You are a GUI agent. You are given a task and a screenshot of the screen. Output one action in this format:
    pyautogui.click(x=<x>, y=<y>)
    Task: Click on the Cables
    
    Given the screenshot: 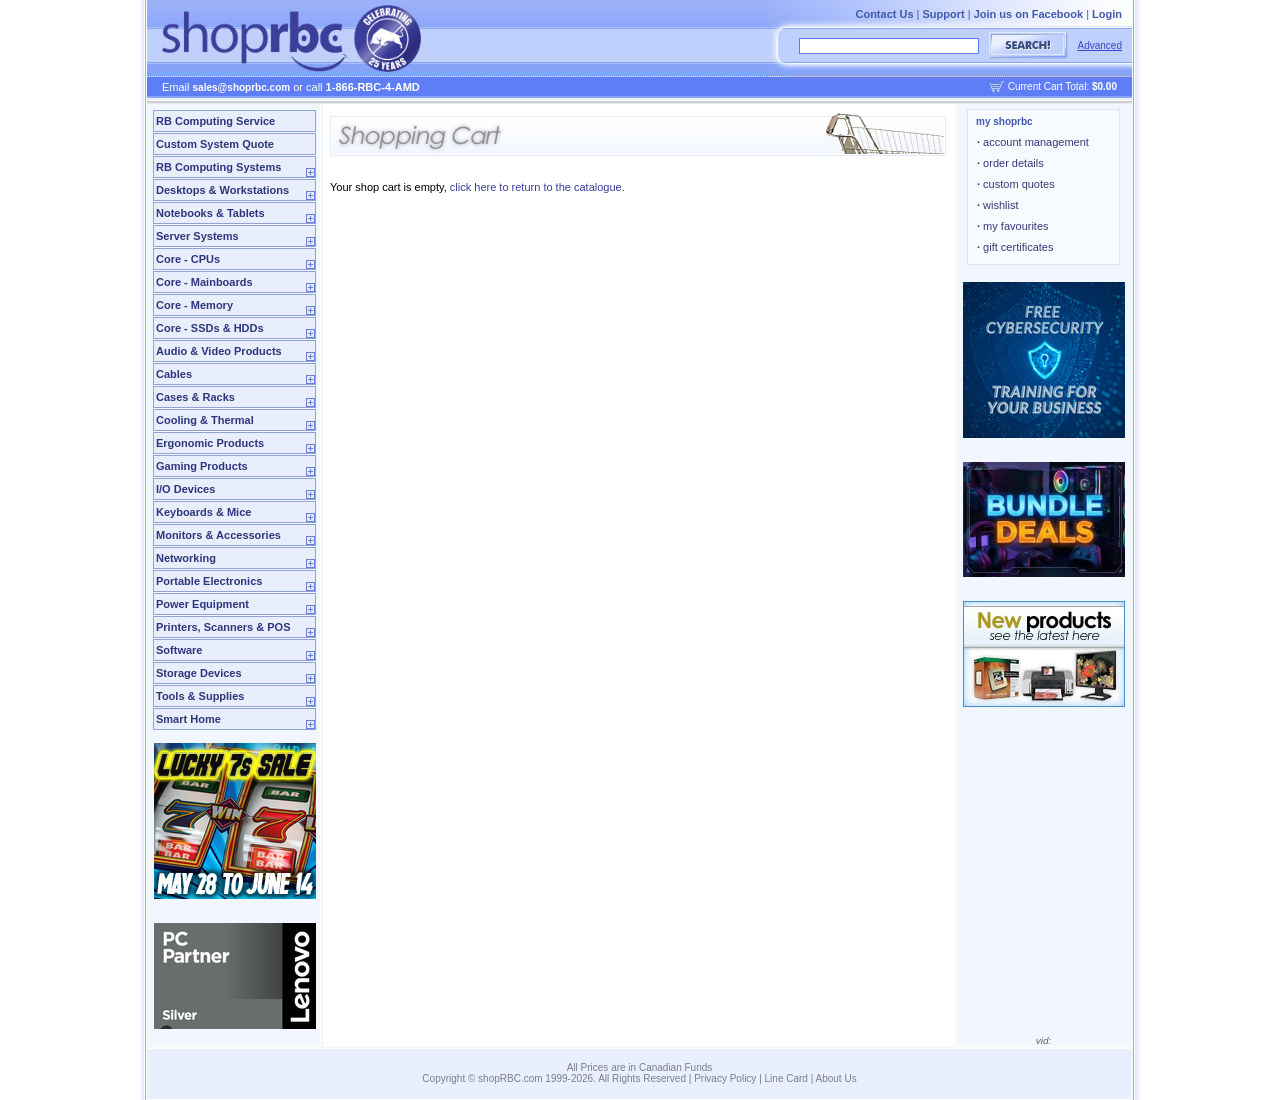 What is the action you would take?
    pyautogui.click(x=174, y=374)
    